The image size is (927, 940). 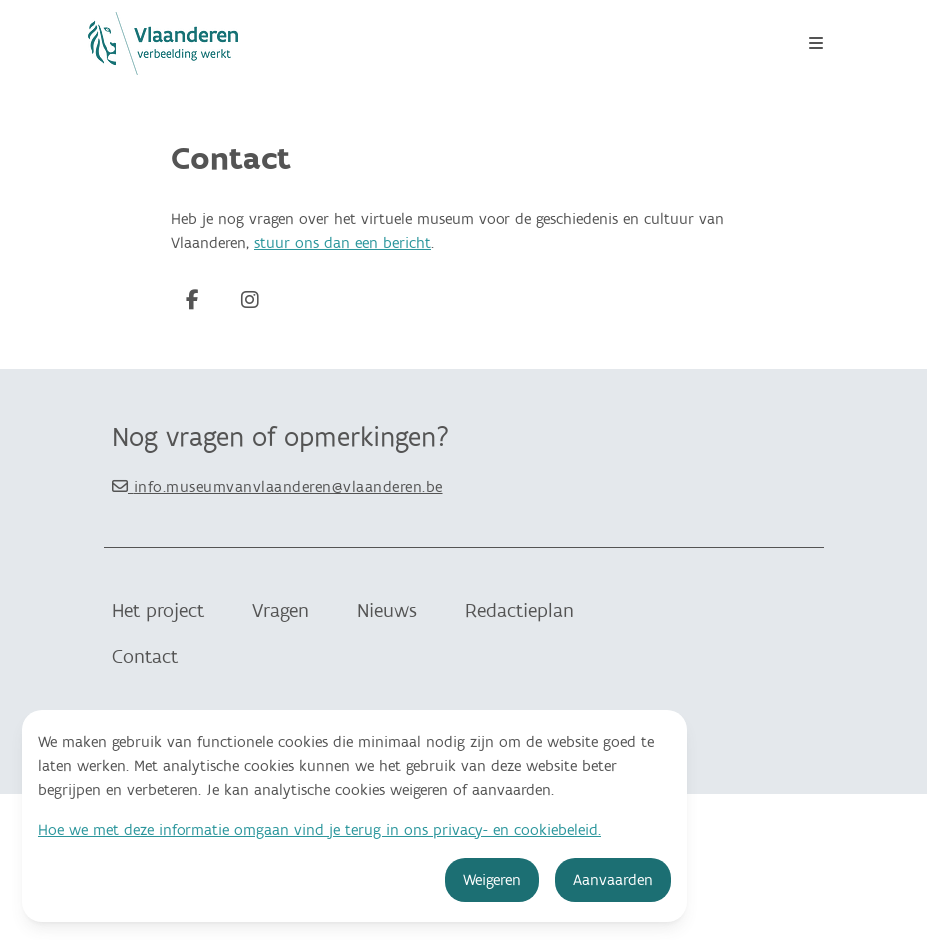 What do you see at coordinates (280, 611) in the screenshot?
I see `Vragen` at bounding box center [280, 611].